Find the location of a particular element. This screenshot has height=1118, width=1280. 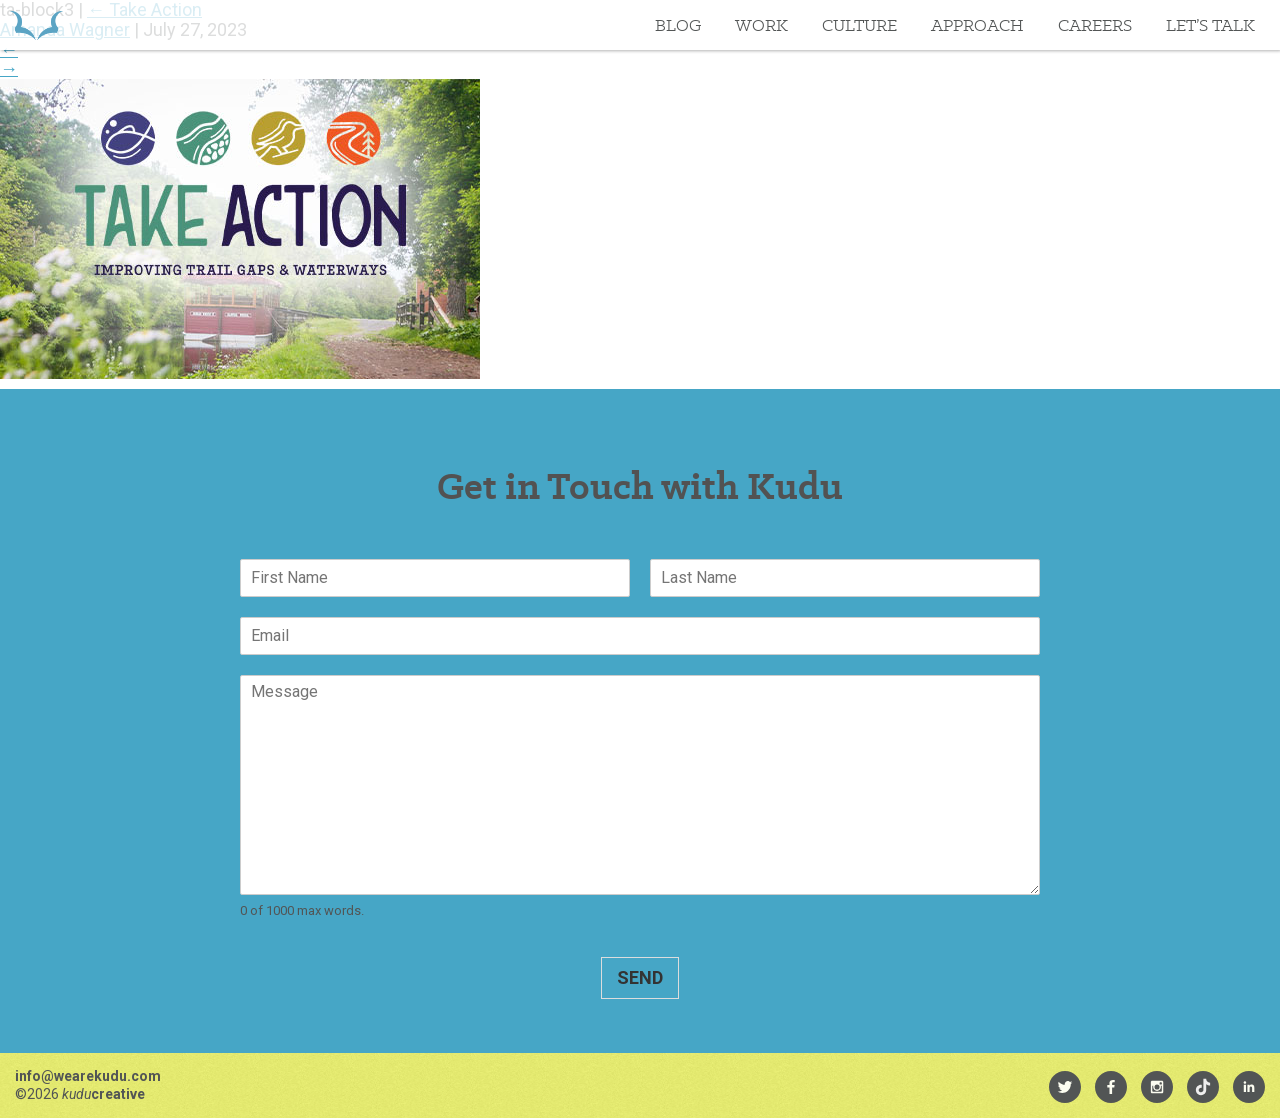

info@wearekudu.com is located at coordinates (88, 1076).